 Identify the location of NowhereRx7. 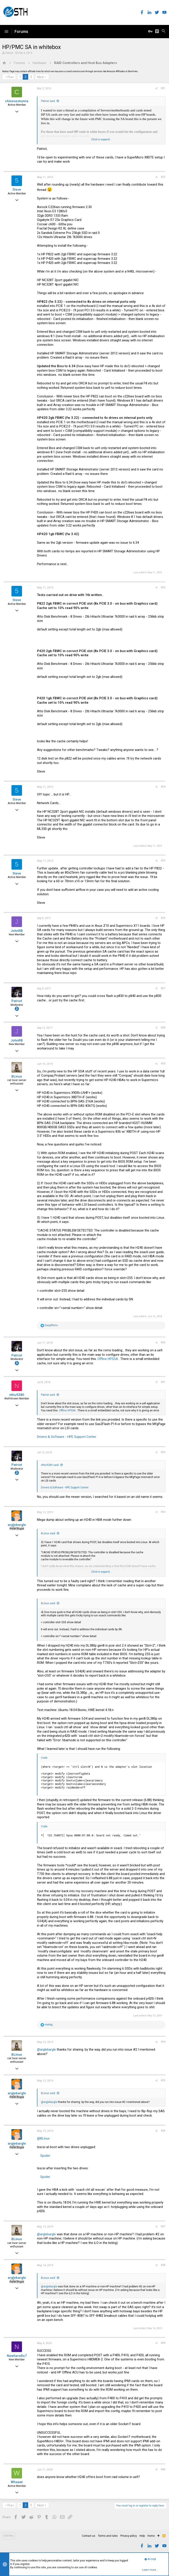
(17, 2356).